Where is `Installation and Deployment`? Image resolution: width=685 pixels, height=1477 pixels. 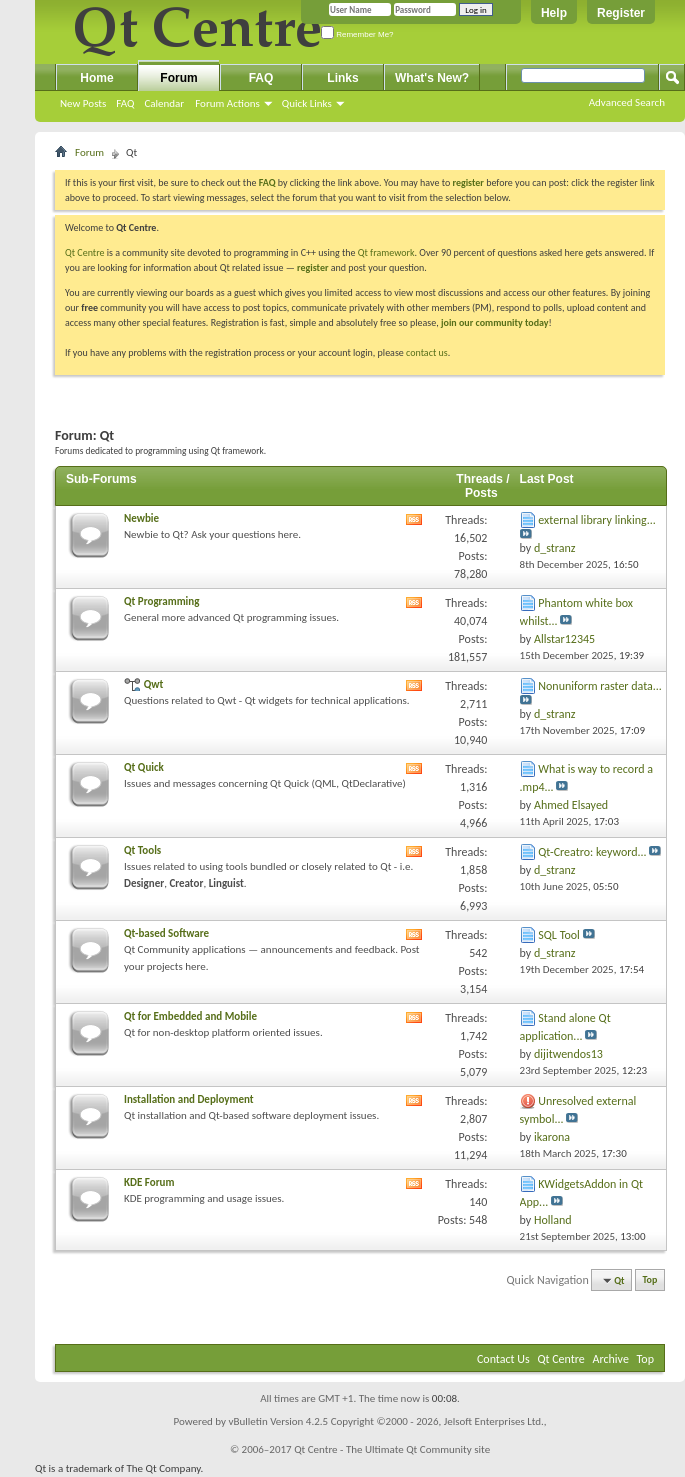
Installation and Deployment is located at coordinates (189, 1099).